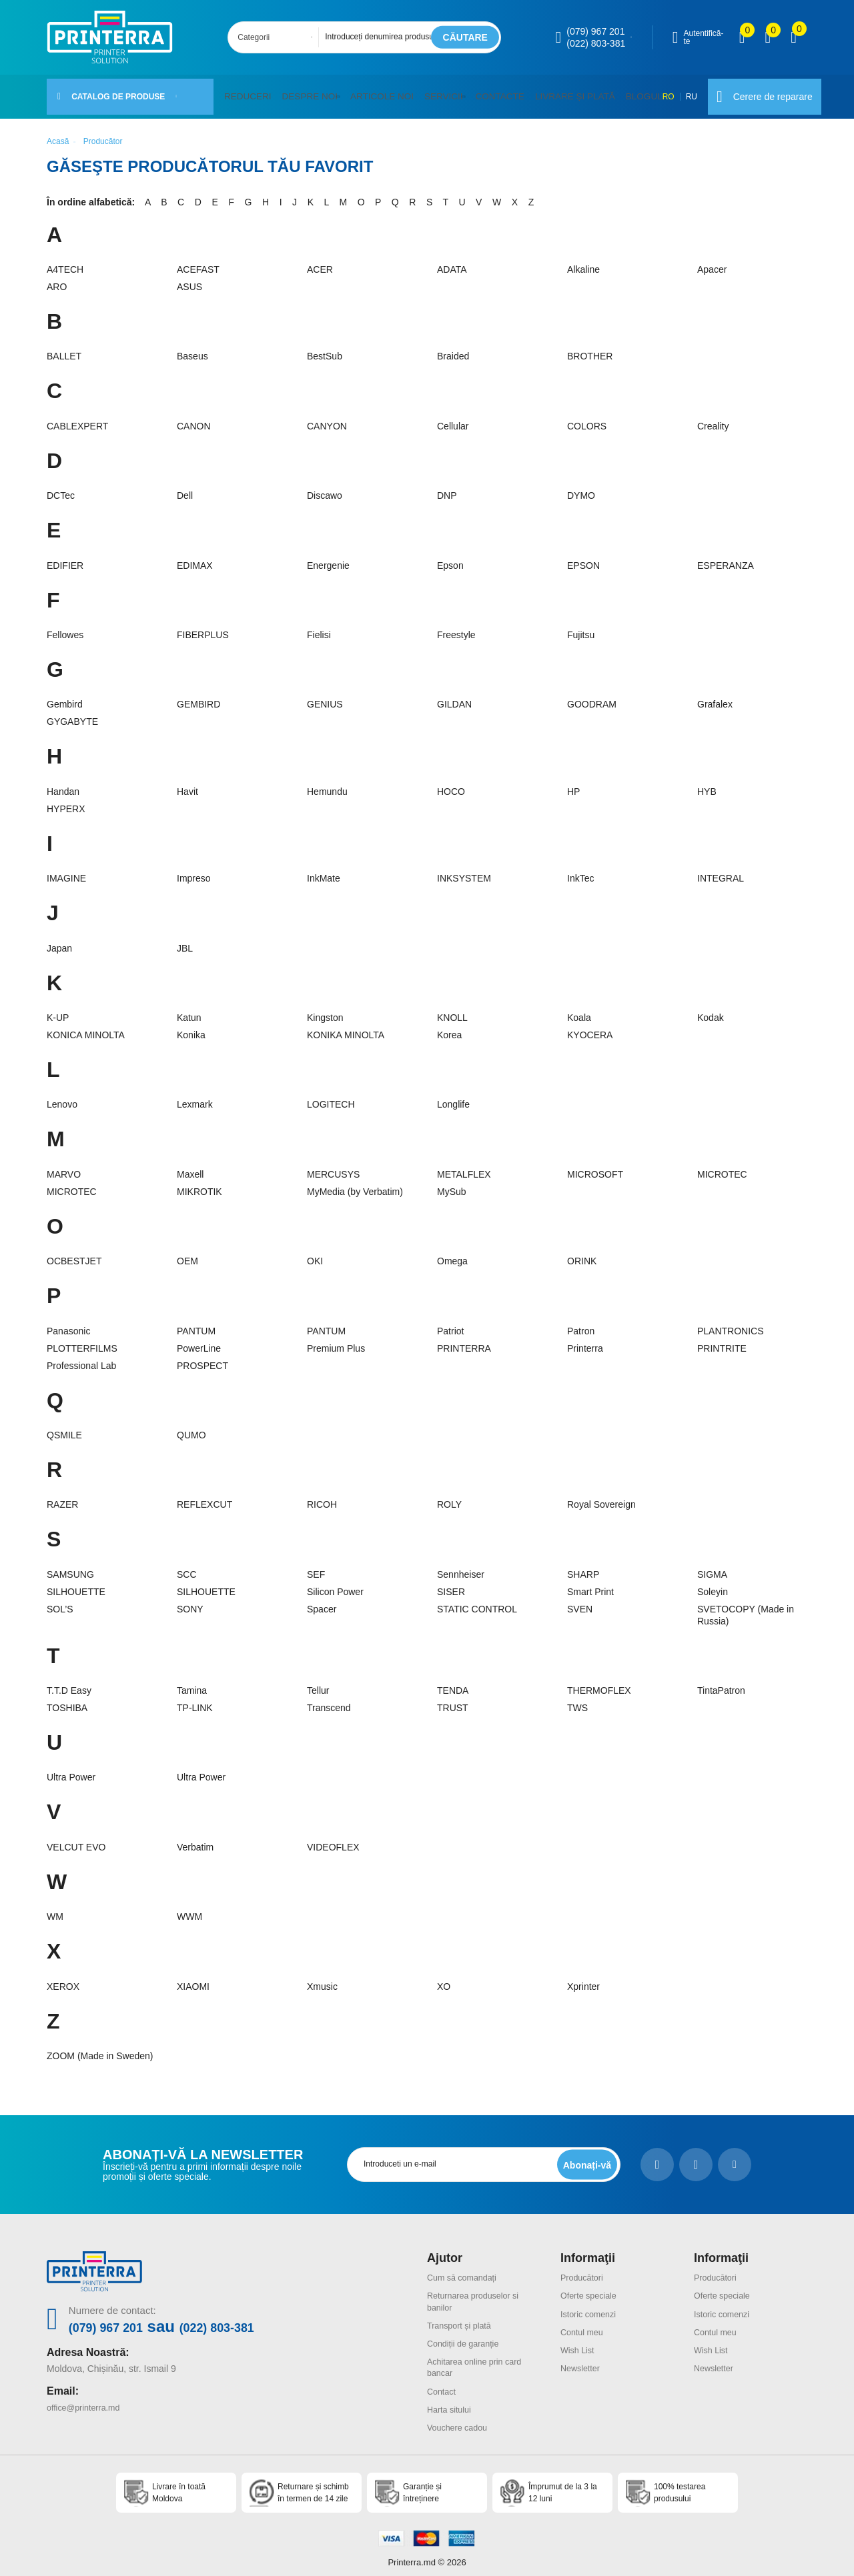 The image size is (854, 2576). Describe the element at coordinates (450, 1323) in the screenshot. I see `Patriot` at that location.